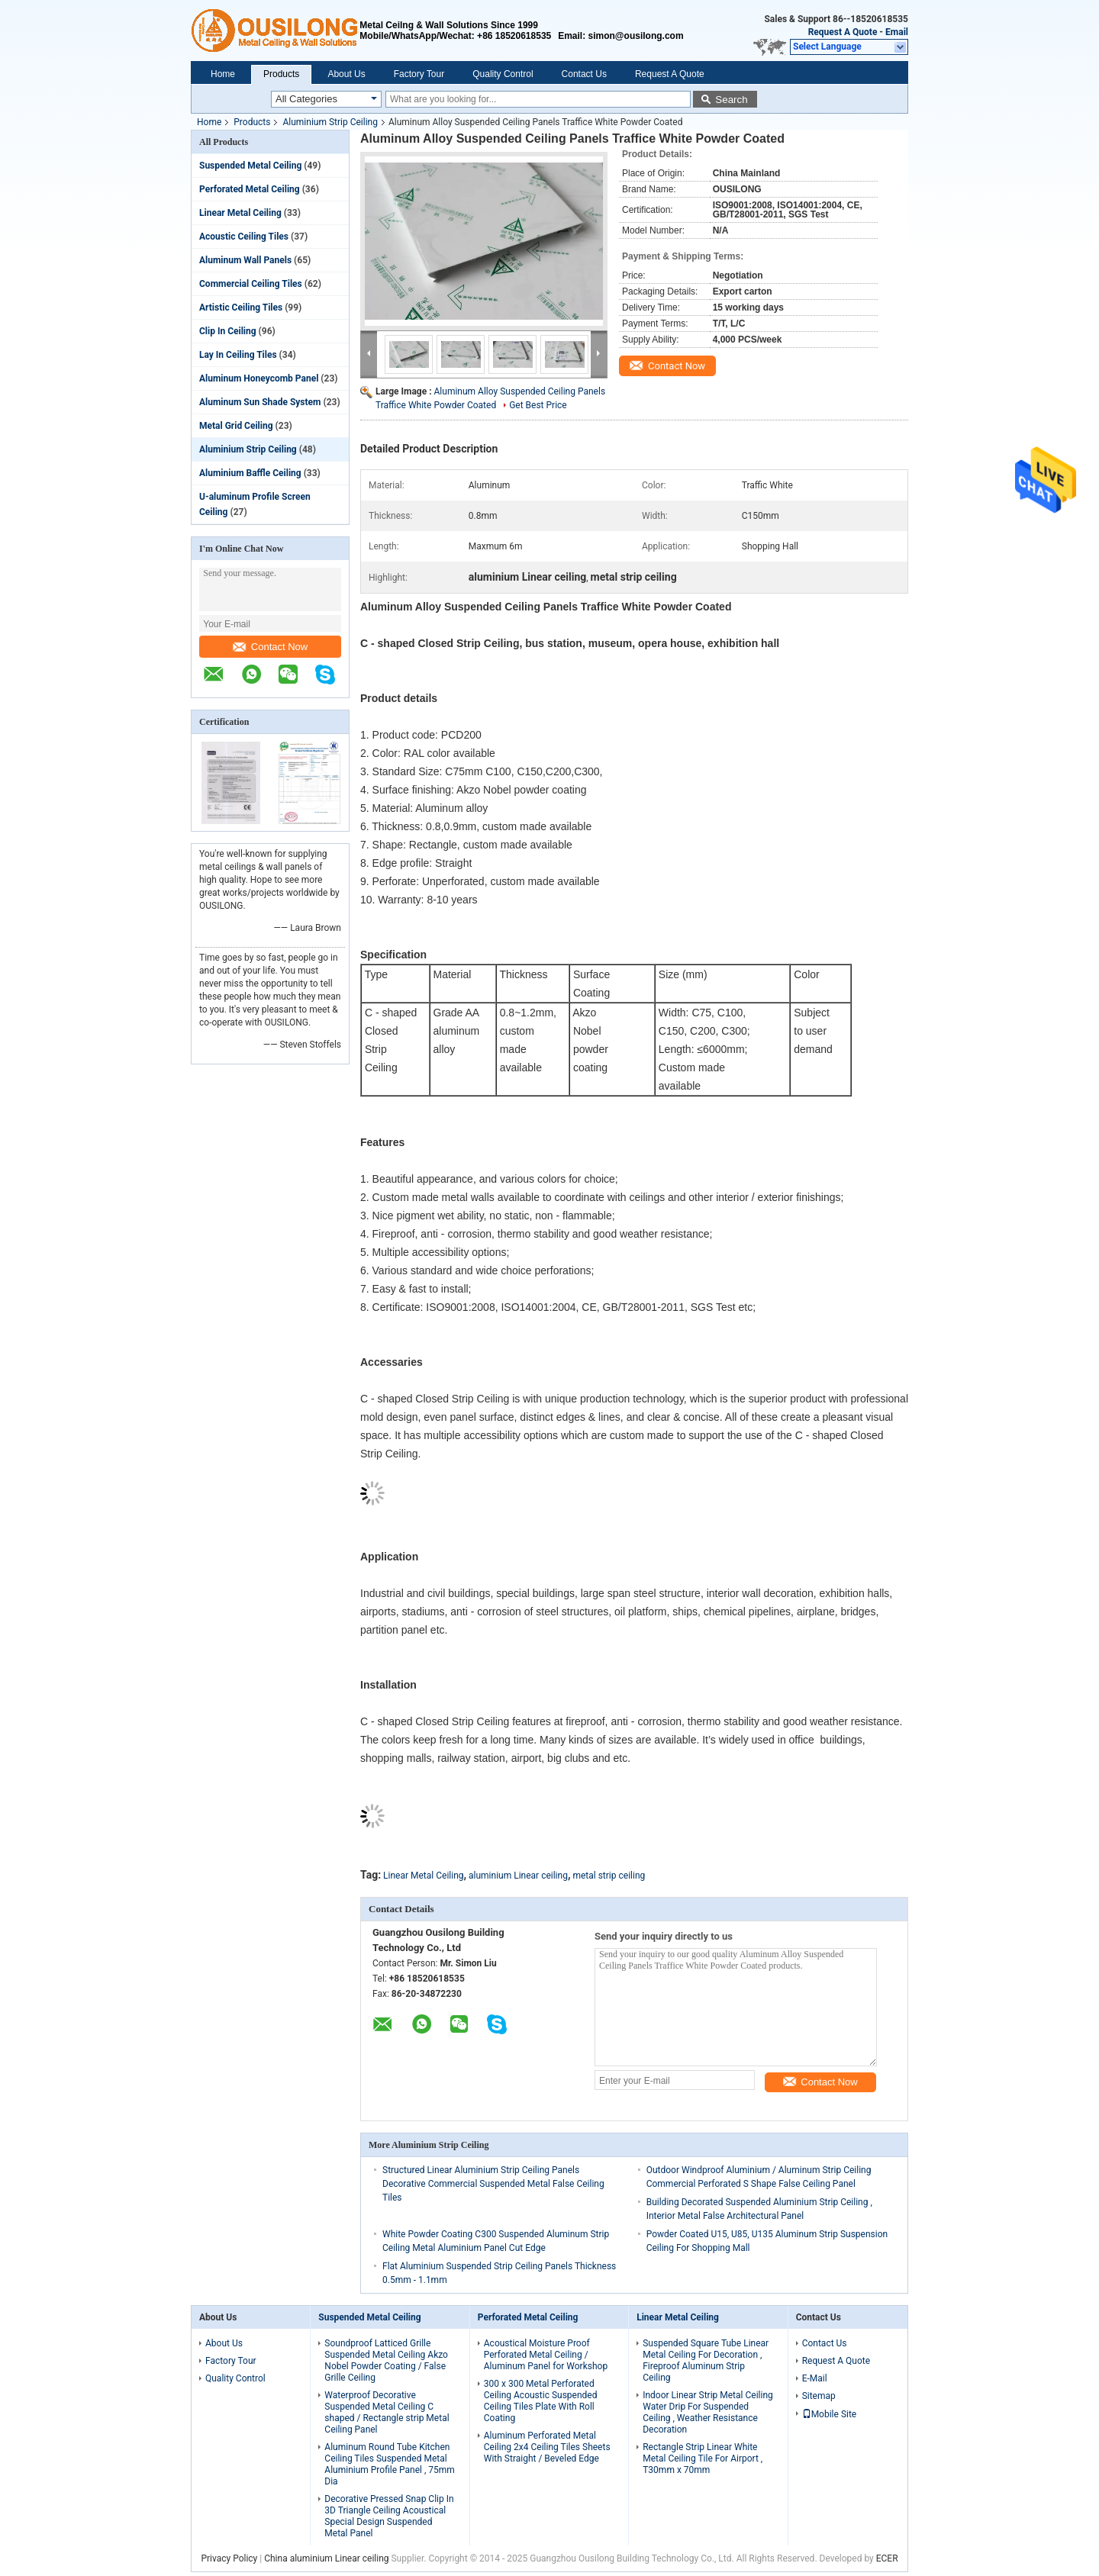 This screenshot has width=1099, height=2576. What do you see at coordinates (389, 2464) in the screenshot?
I see `Aluminum Round Tube Kitchen Ceiling Tiles Suspended Metal Aluminium Profile Panel , 75mm Dia` at bounding box center [389, 2464].